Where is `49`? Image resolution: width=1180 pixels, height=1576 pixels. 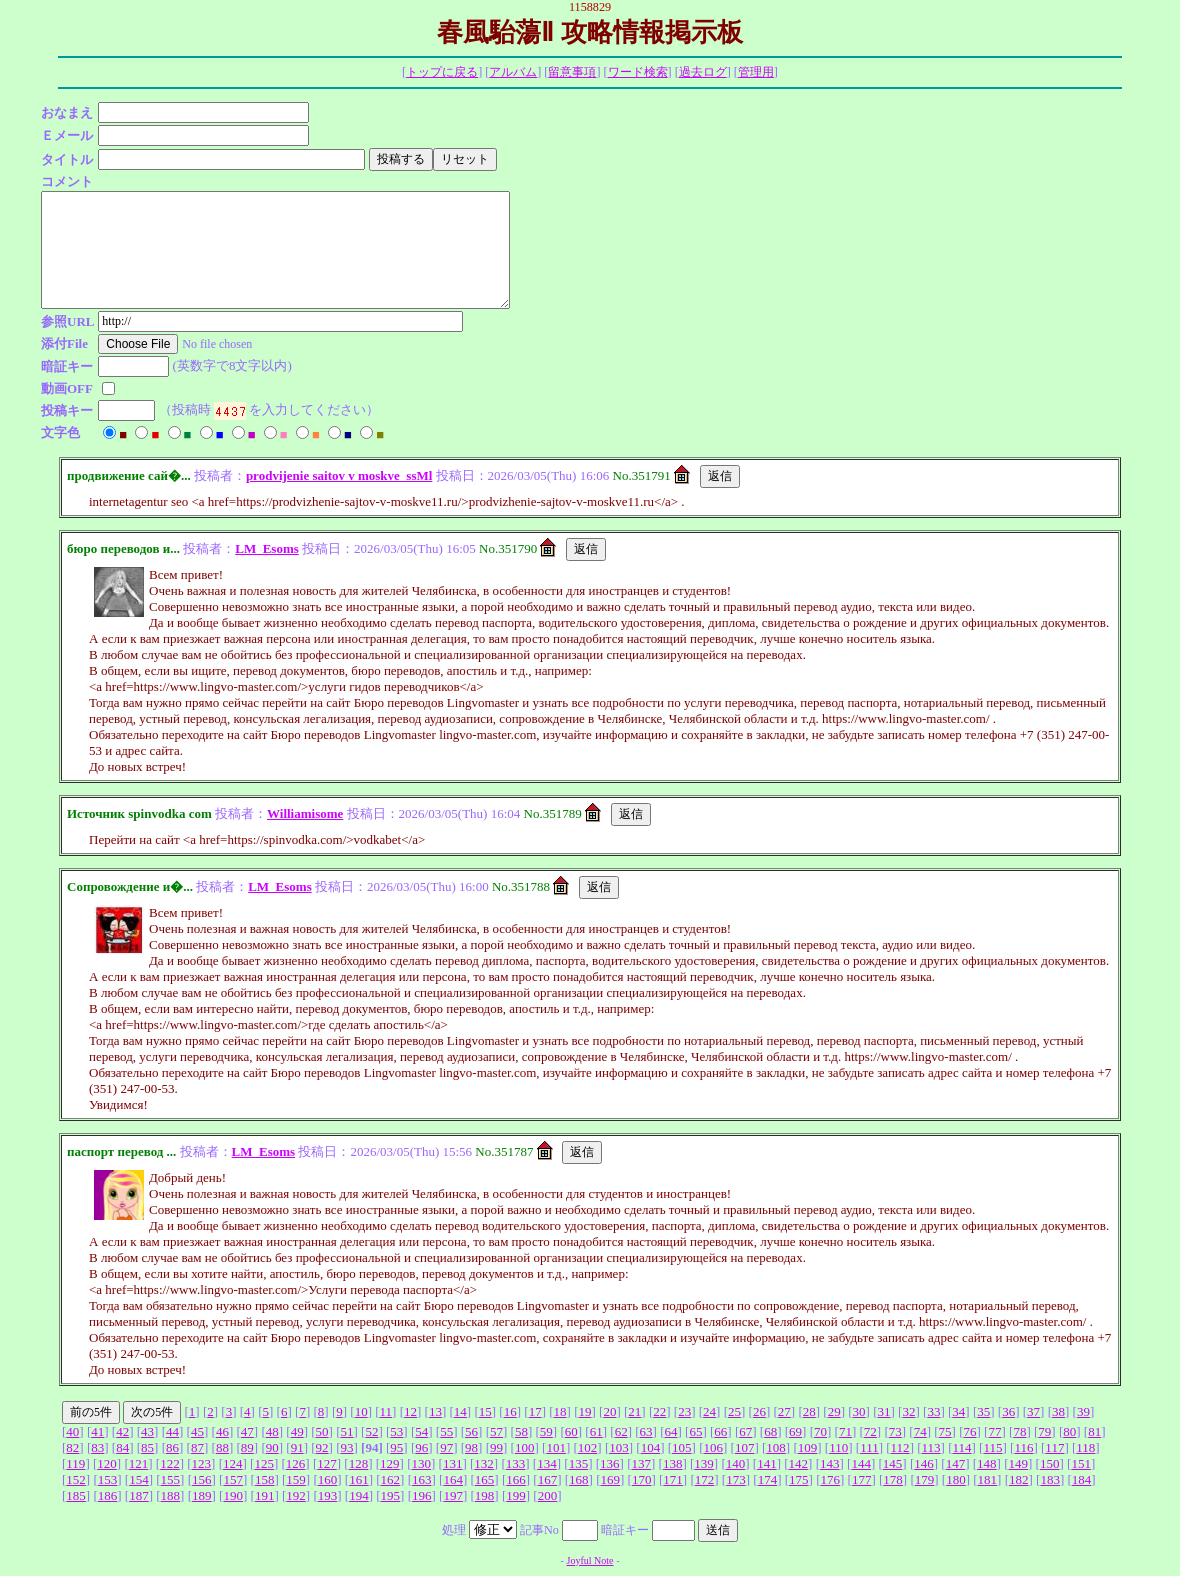
49 is located at coordinates (297, 1431).